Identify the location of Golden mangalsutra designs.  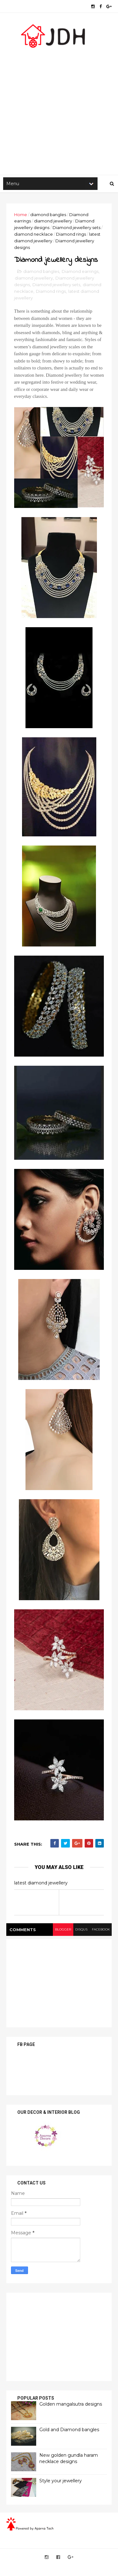
(70, 2405).